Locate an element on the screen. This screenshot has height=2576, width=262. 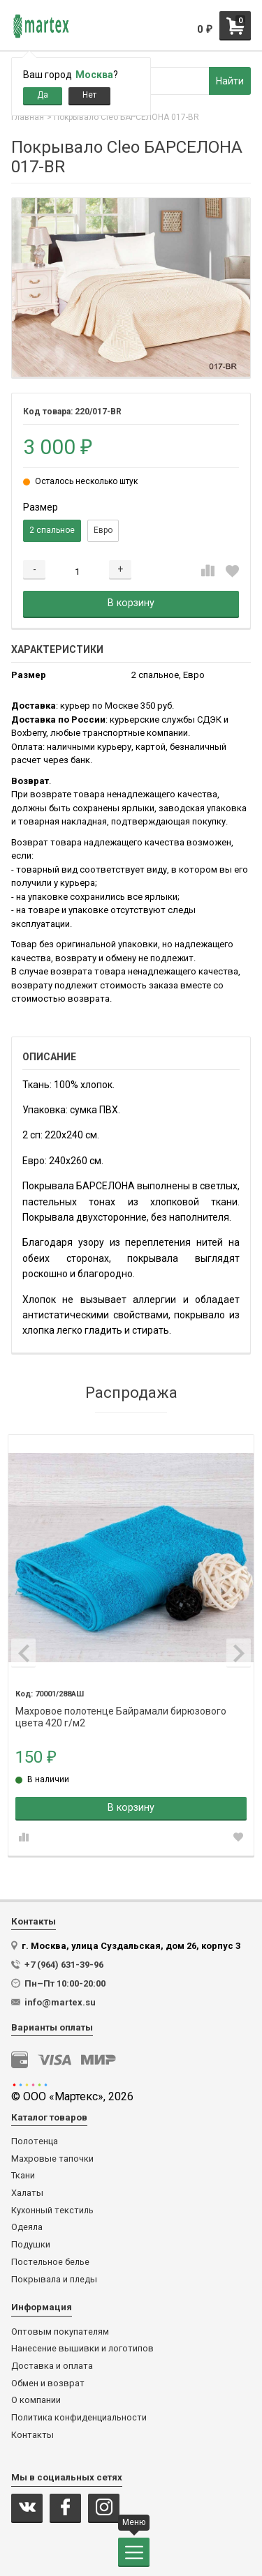
Покрывала и пледы is located at coordinates (54, 2279).